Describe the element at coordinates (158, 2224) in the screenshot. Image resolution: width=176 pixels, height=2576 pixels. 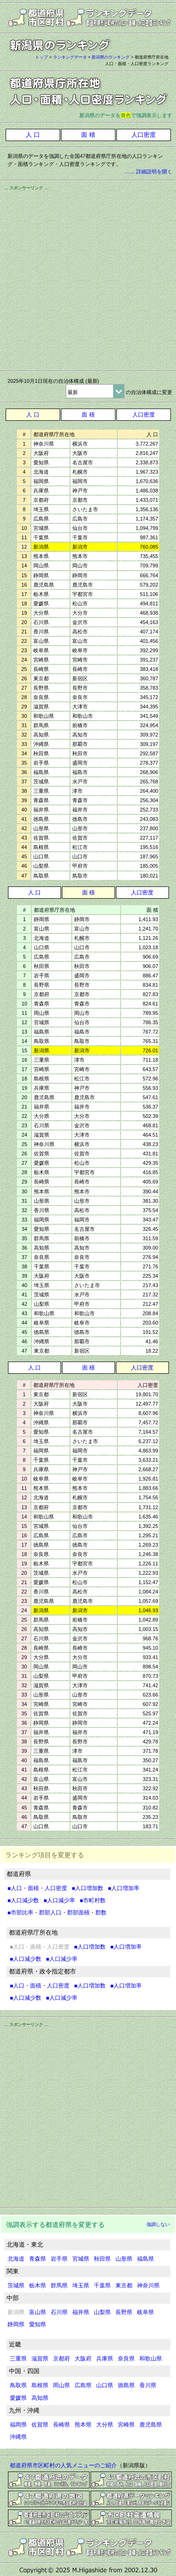
I see `強調しない` at that location.